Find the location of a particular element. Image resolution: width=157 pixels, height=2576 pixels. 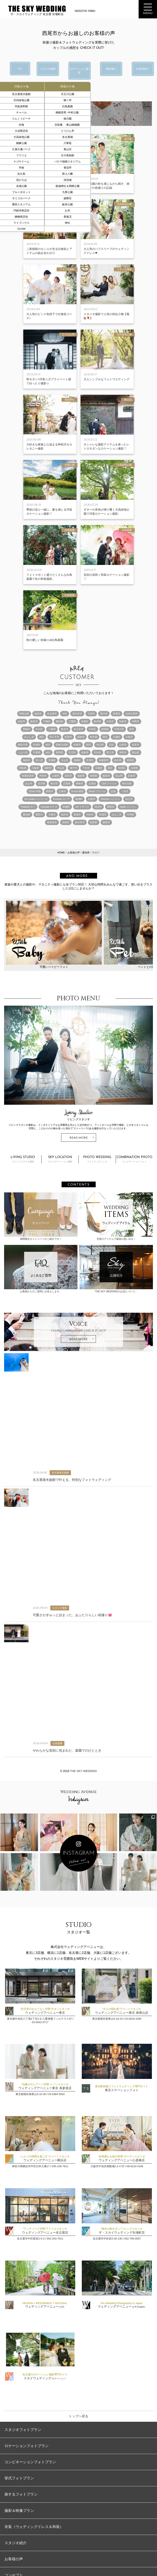

スカイロケーション撮影 [option] is located at coordinates (60, 1159).